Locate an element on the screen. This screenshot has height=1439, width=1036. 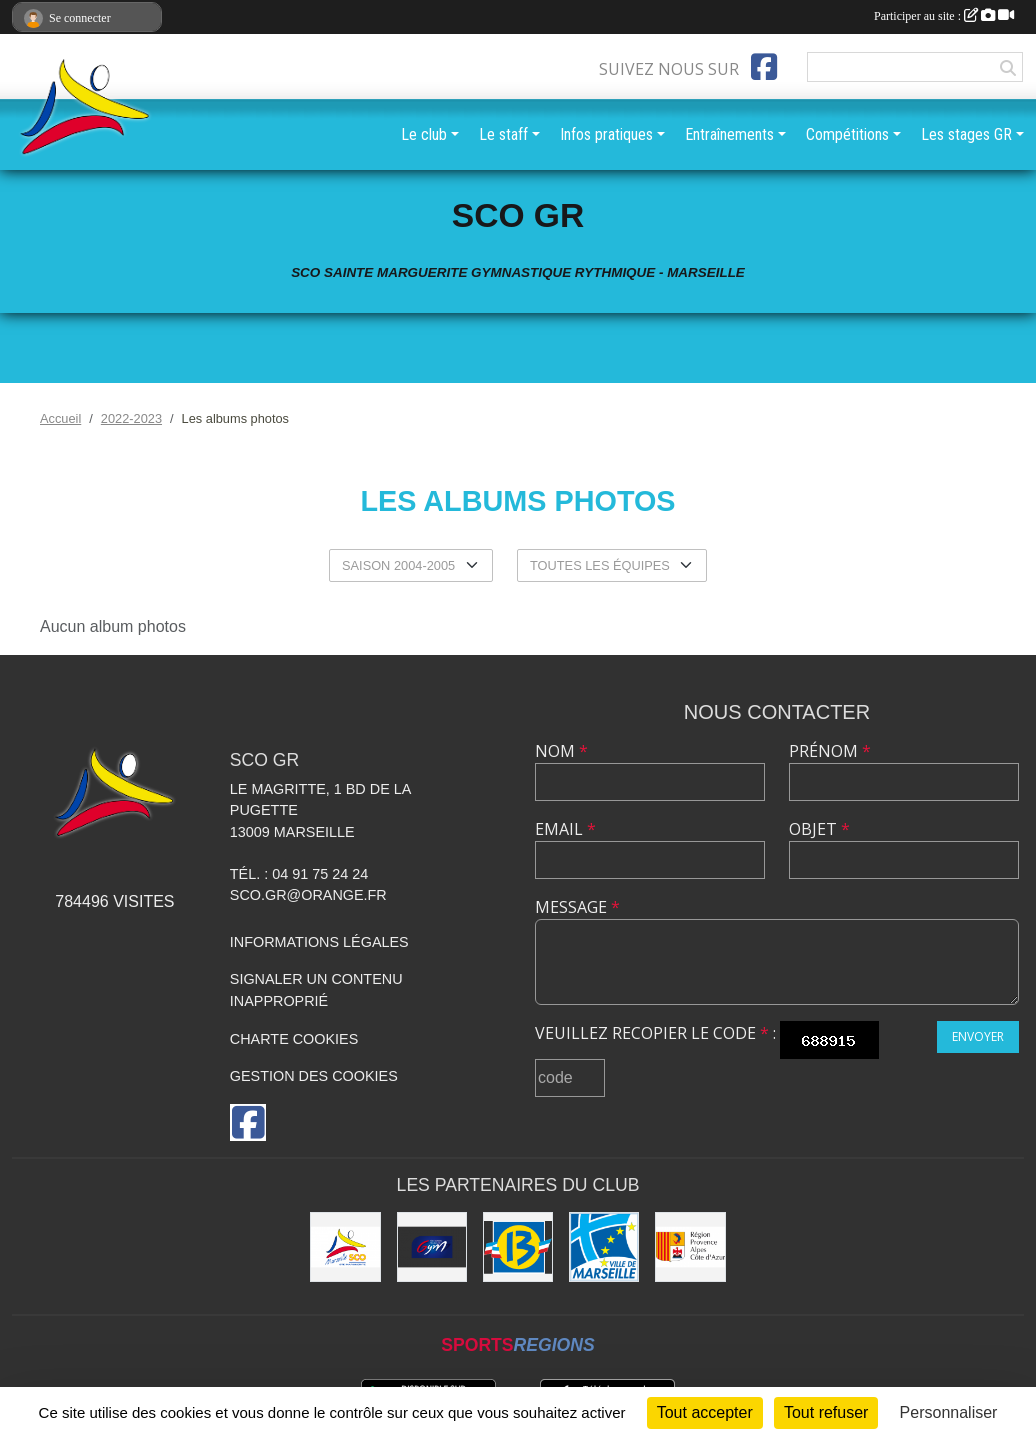
[SCO Sainte Marguerite] is located at coordinates (345, 1247).